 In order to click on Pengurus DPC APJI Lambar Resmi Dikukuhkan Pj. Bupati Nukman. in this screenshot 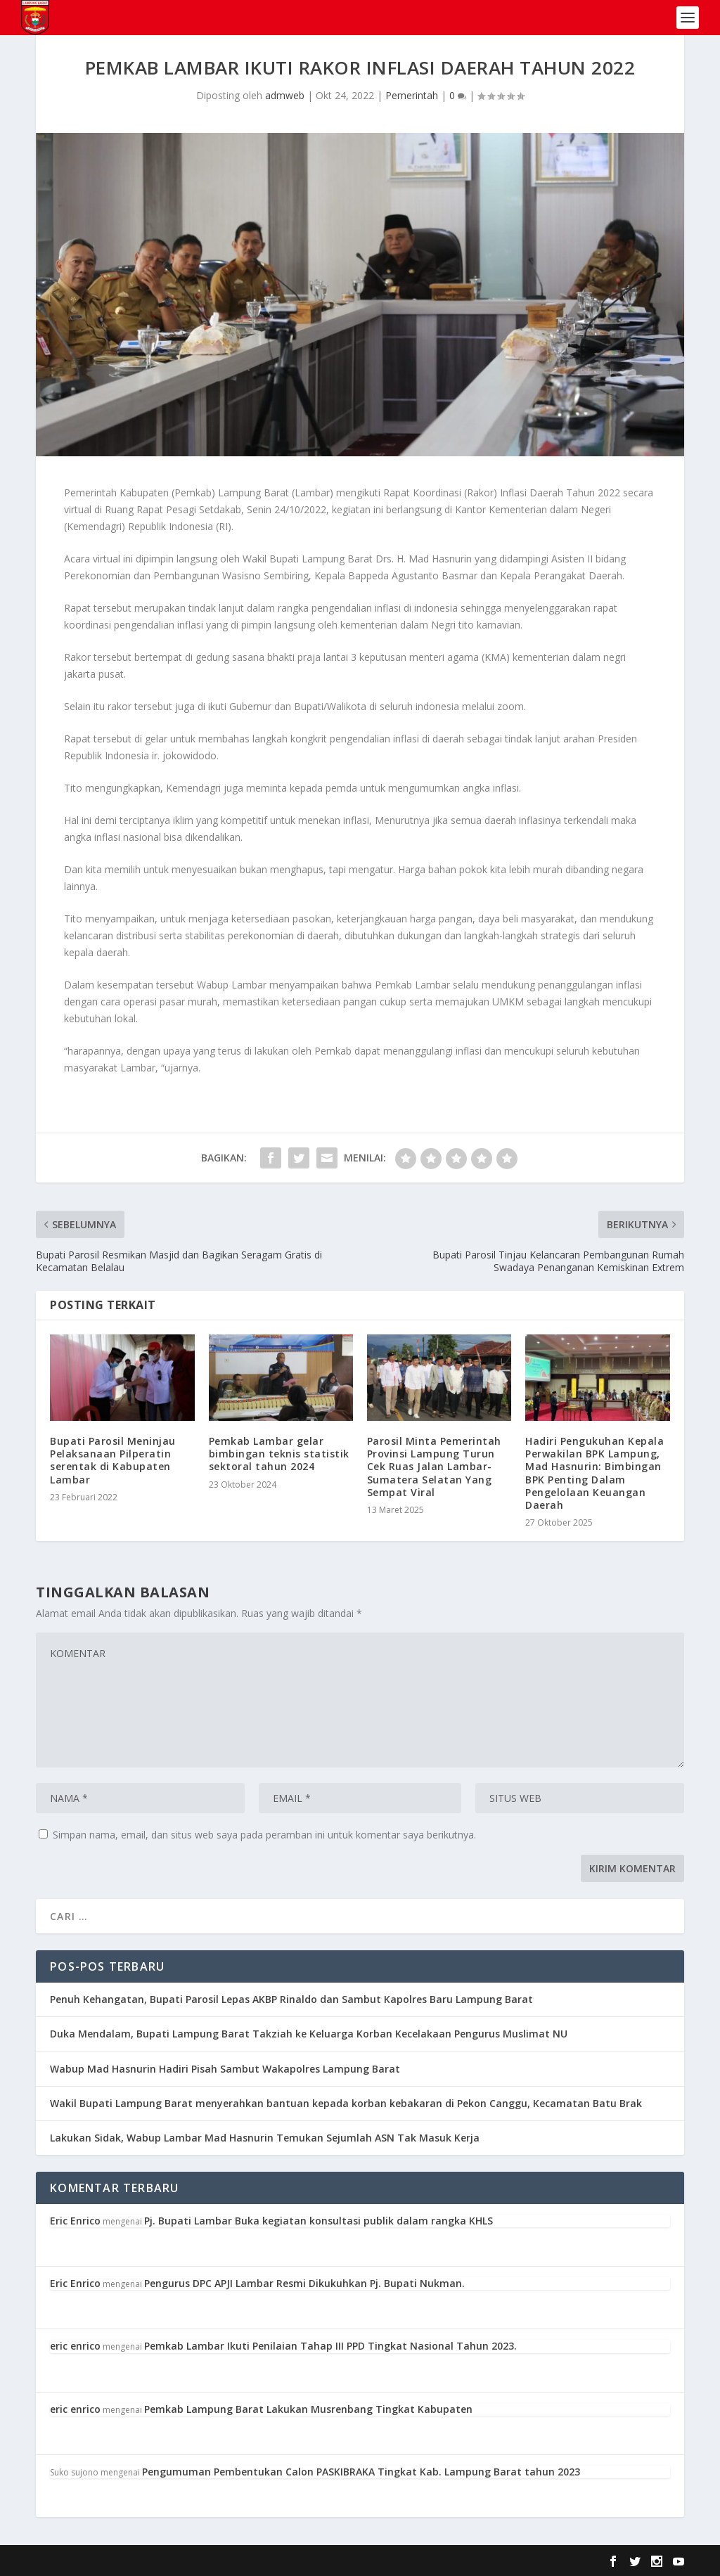, I will do `click(304, 2283)`.